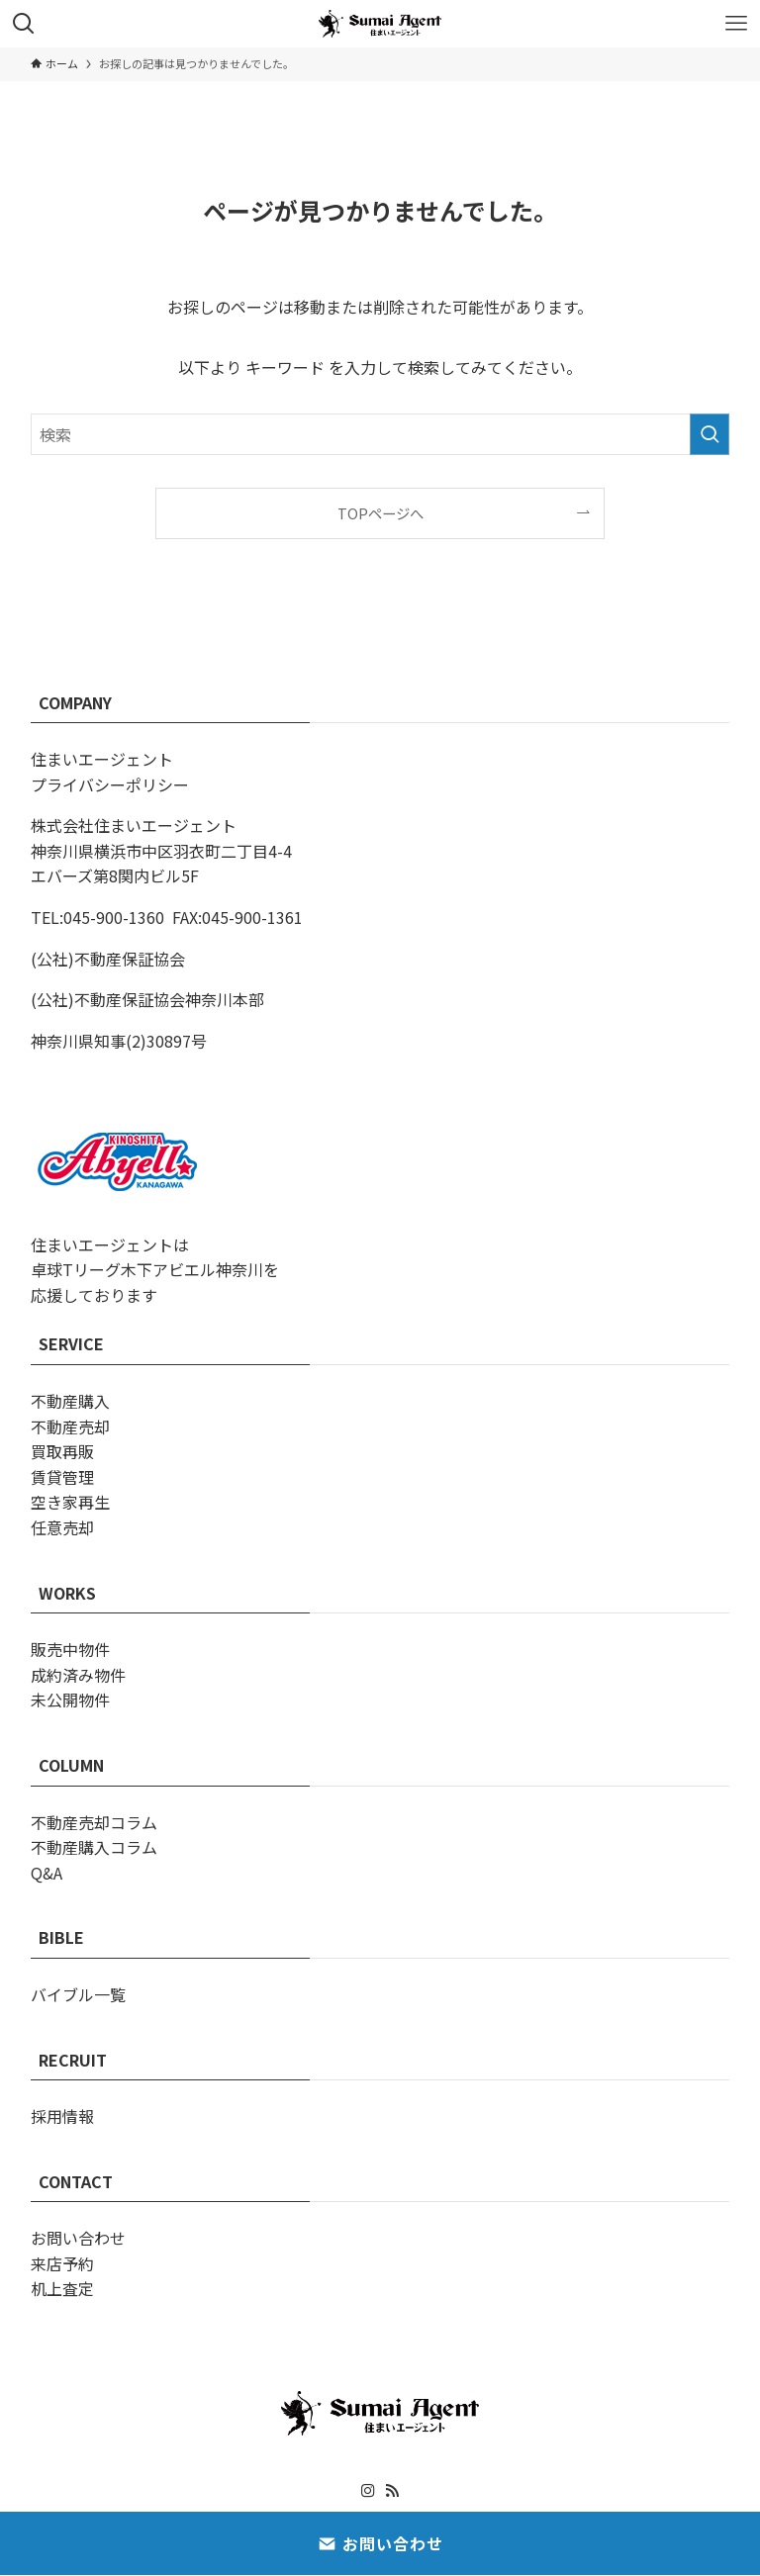 The height and width of the screenshot is (2576, 760). Describe the element at coordinates (62, 2288) in the screenshot. I see `机上査定` at that location.